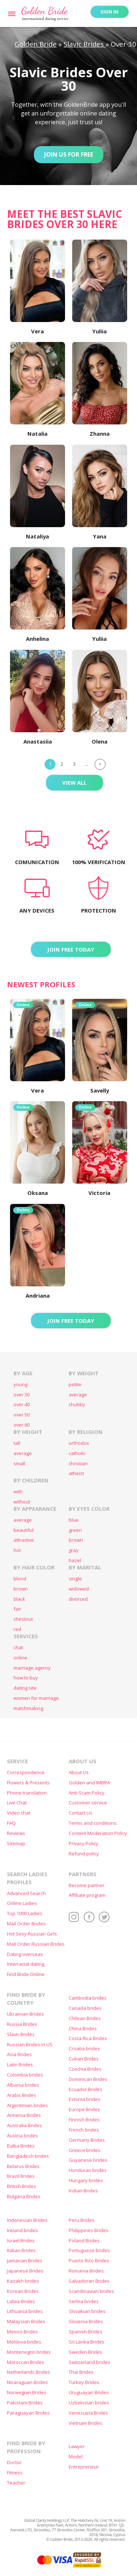 The width and height of the screenshot is (137, 2576). Describe the element at coordinates (85, 2069) in the screenshot. I see `Czechia Brides` at that location.